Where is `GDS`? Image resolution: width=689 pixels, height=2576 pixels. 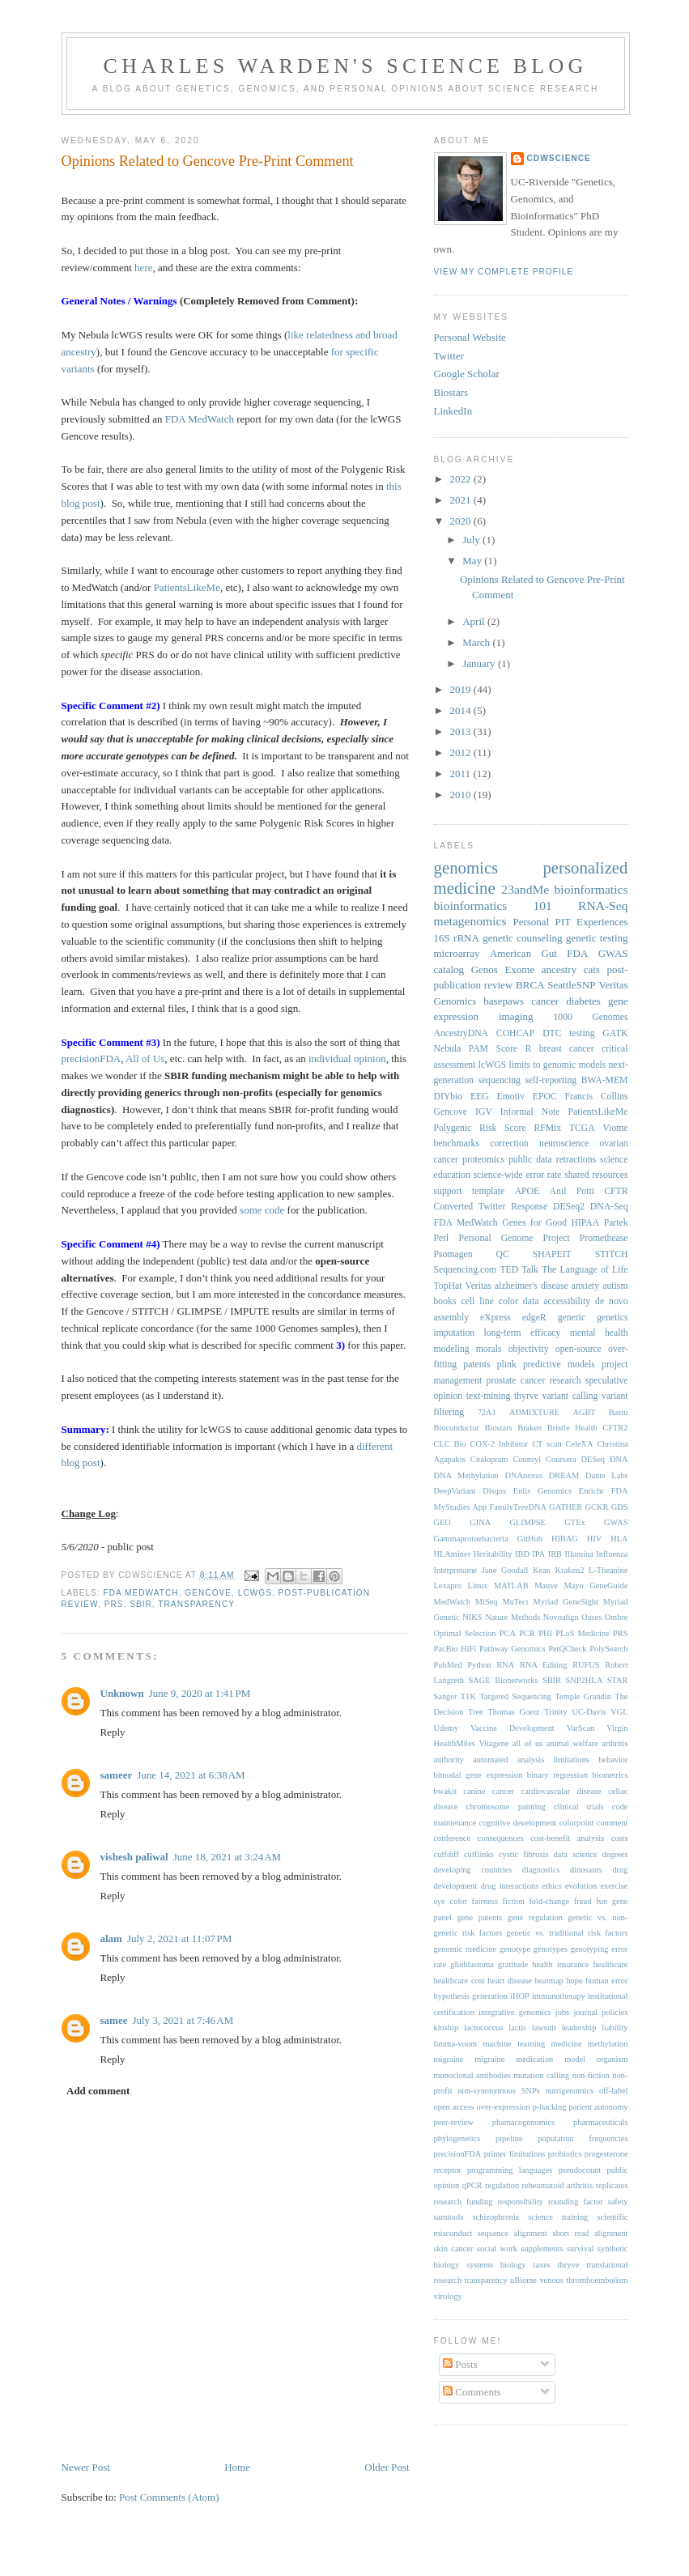 GDS is located at coordinates (619, 1507).